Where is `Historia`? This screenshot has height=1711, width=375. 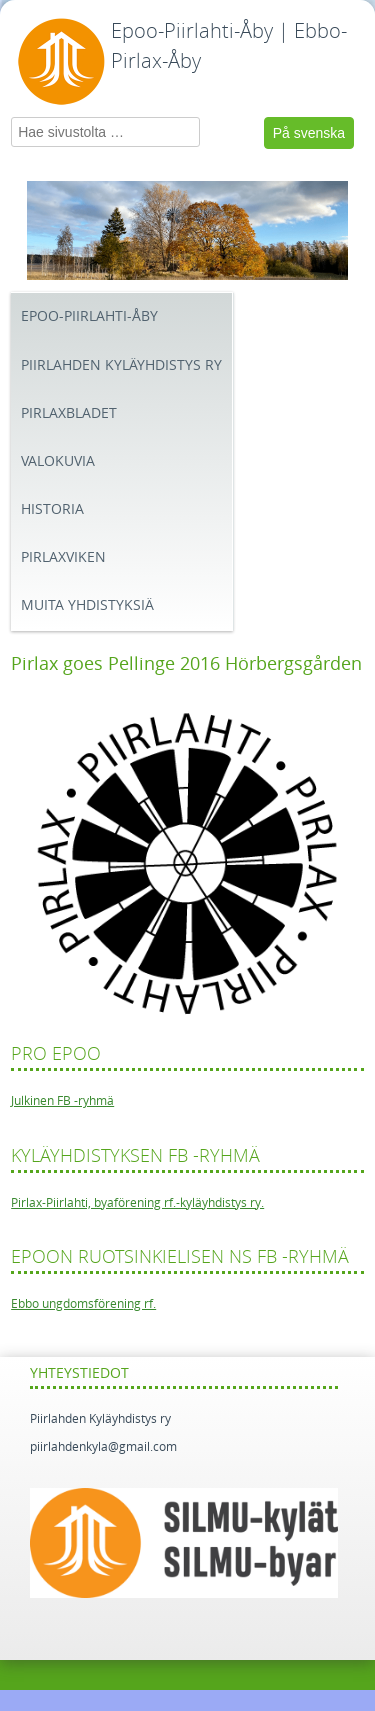
Historia is located at coordinates (52, 509).